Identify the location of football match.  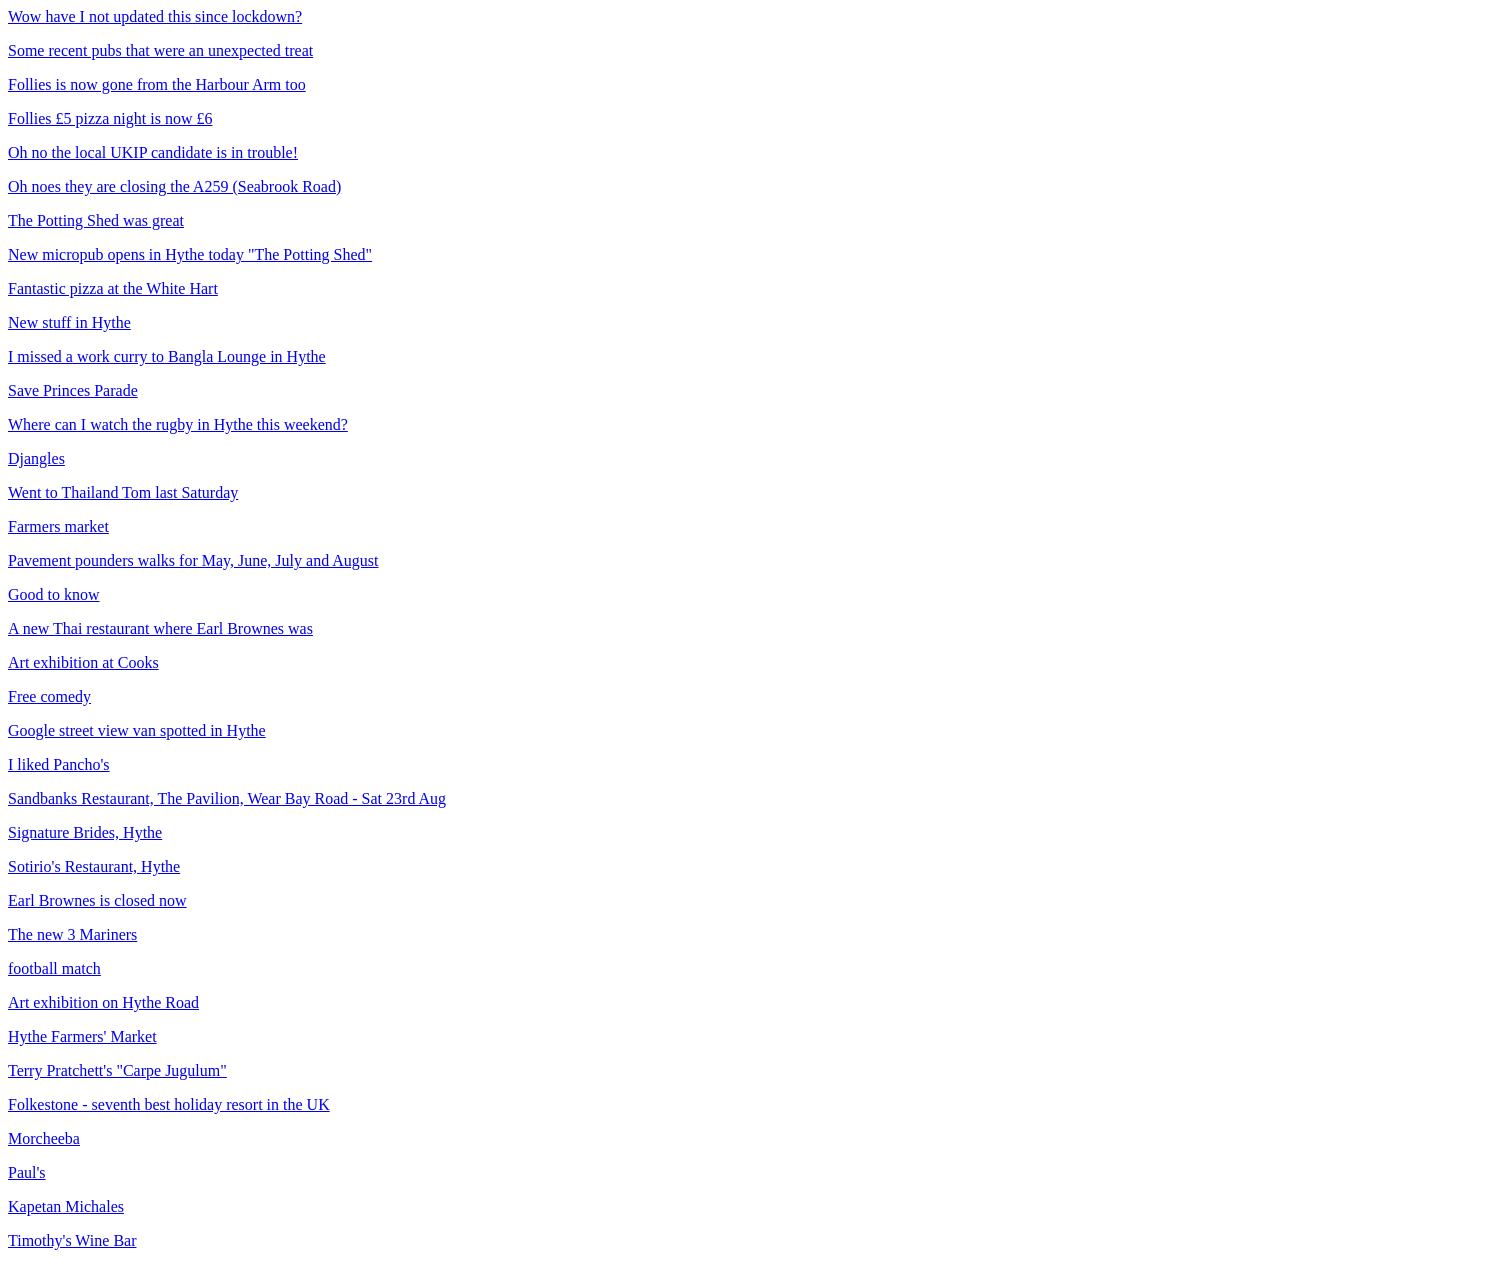
(54, 968).